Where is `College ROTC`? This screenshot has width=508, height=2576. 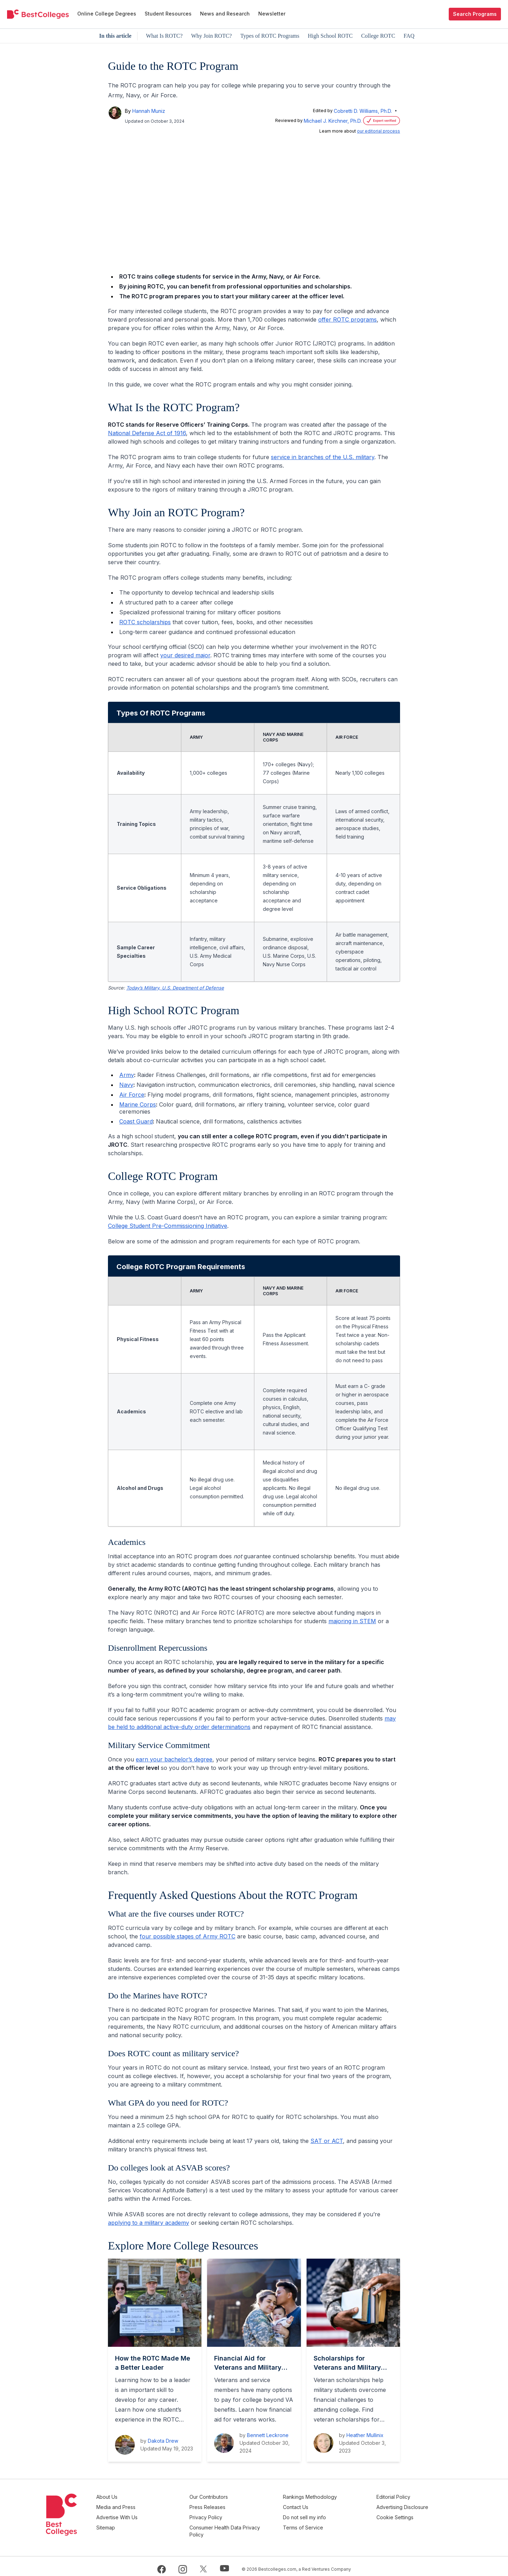
College ROTC is located at coordinates (378, 36).